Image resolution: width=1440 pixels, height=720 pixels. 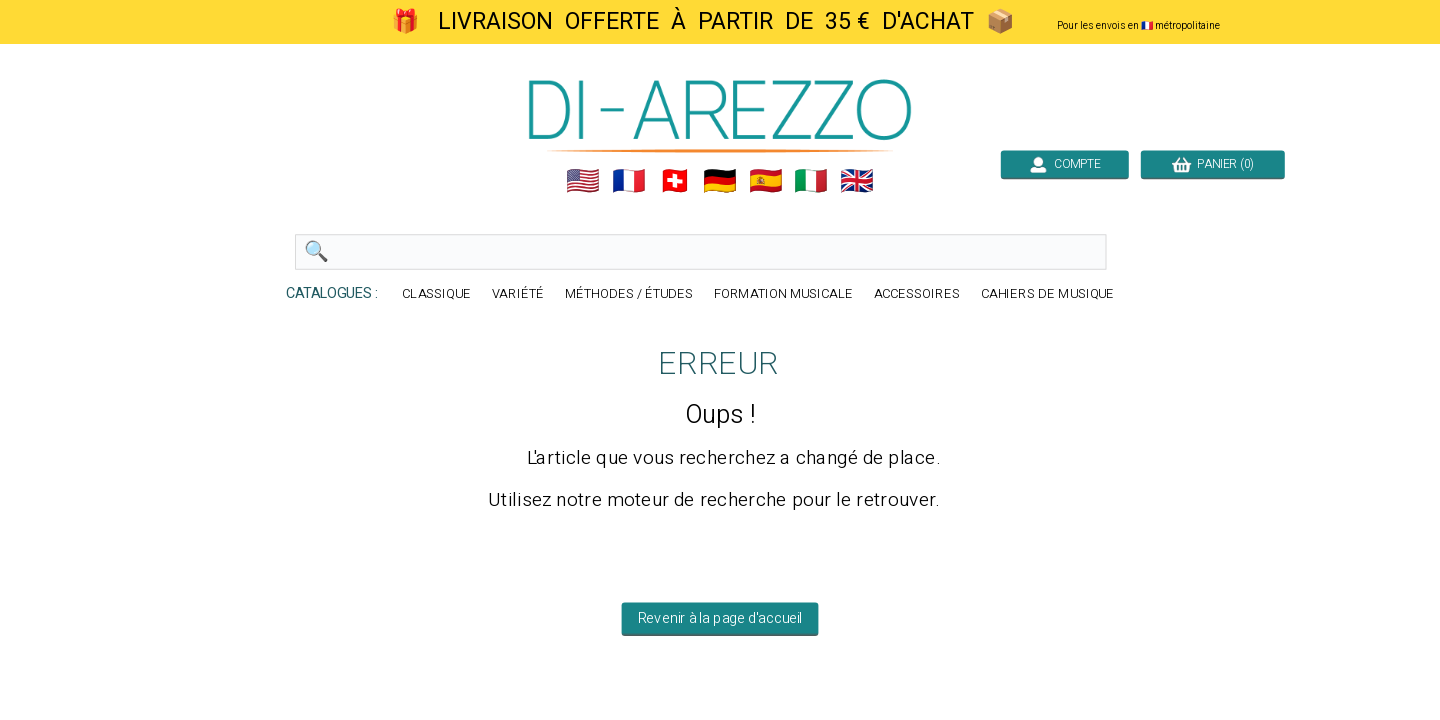 I want to click on ACCESSOIRES, so click(x=917, y=294).